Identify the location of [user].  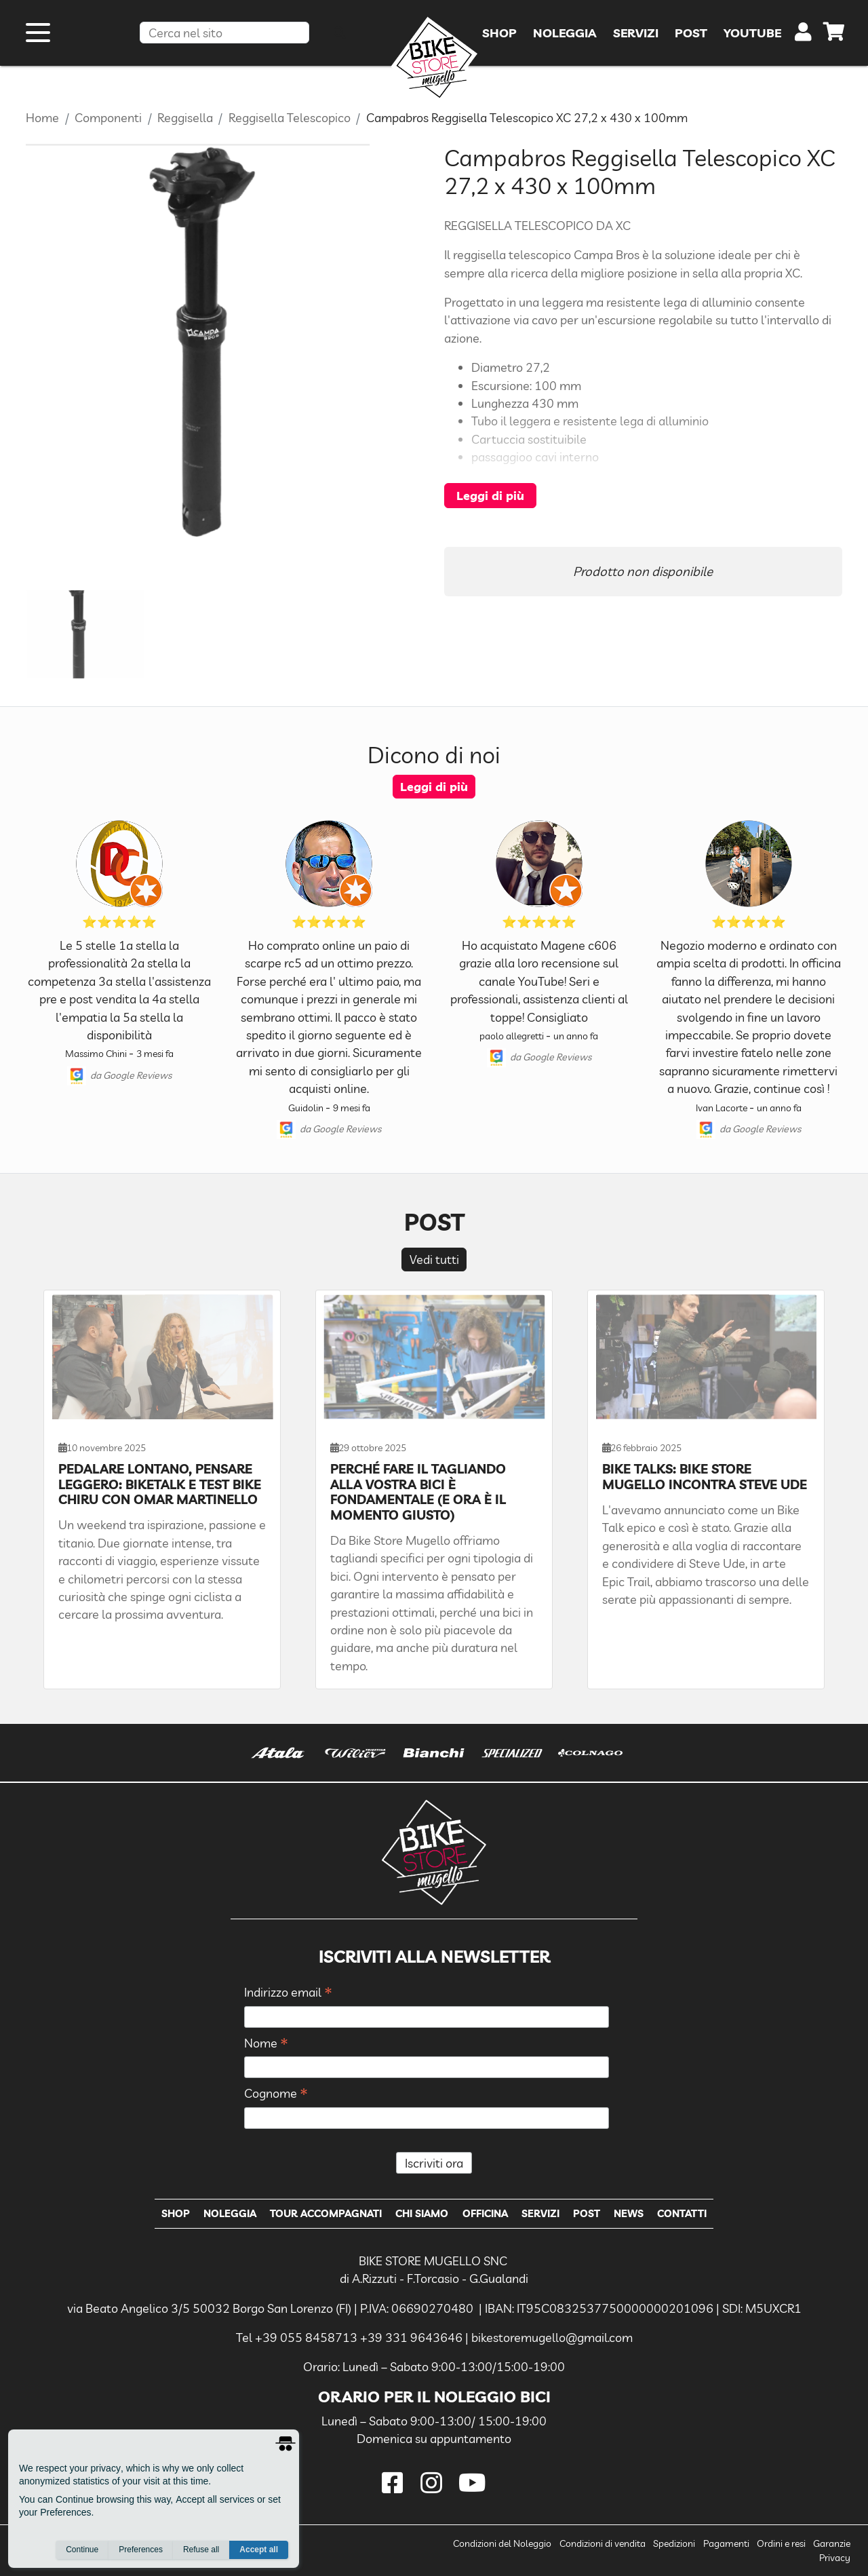
(803, 35).